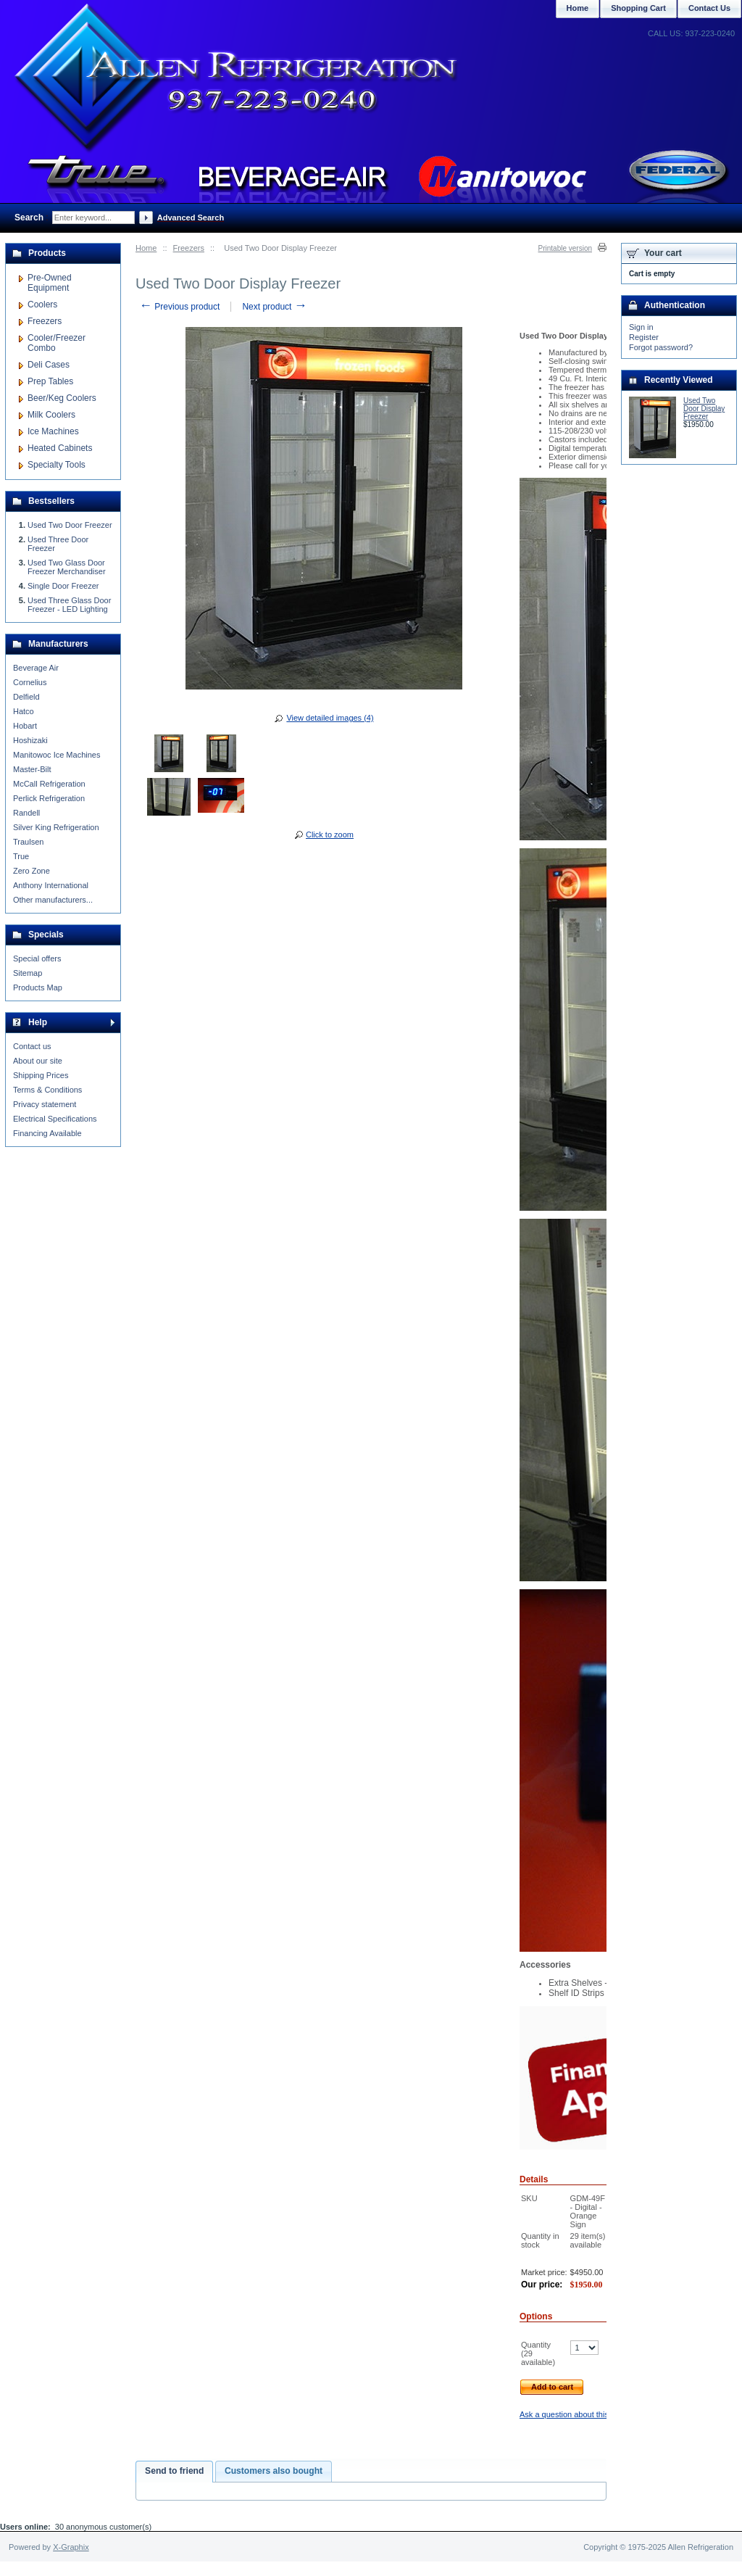 The image size is (742, 2576). Describe the element at coordinates (37, 1060) in the screenshot. I see `About our site` at that location.